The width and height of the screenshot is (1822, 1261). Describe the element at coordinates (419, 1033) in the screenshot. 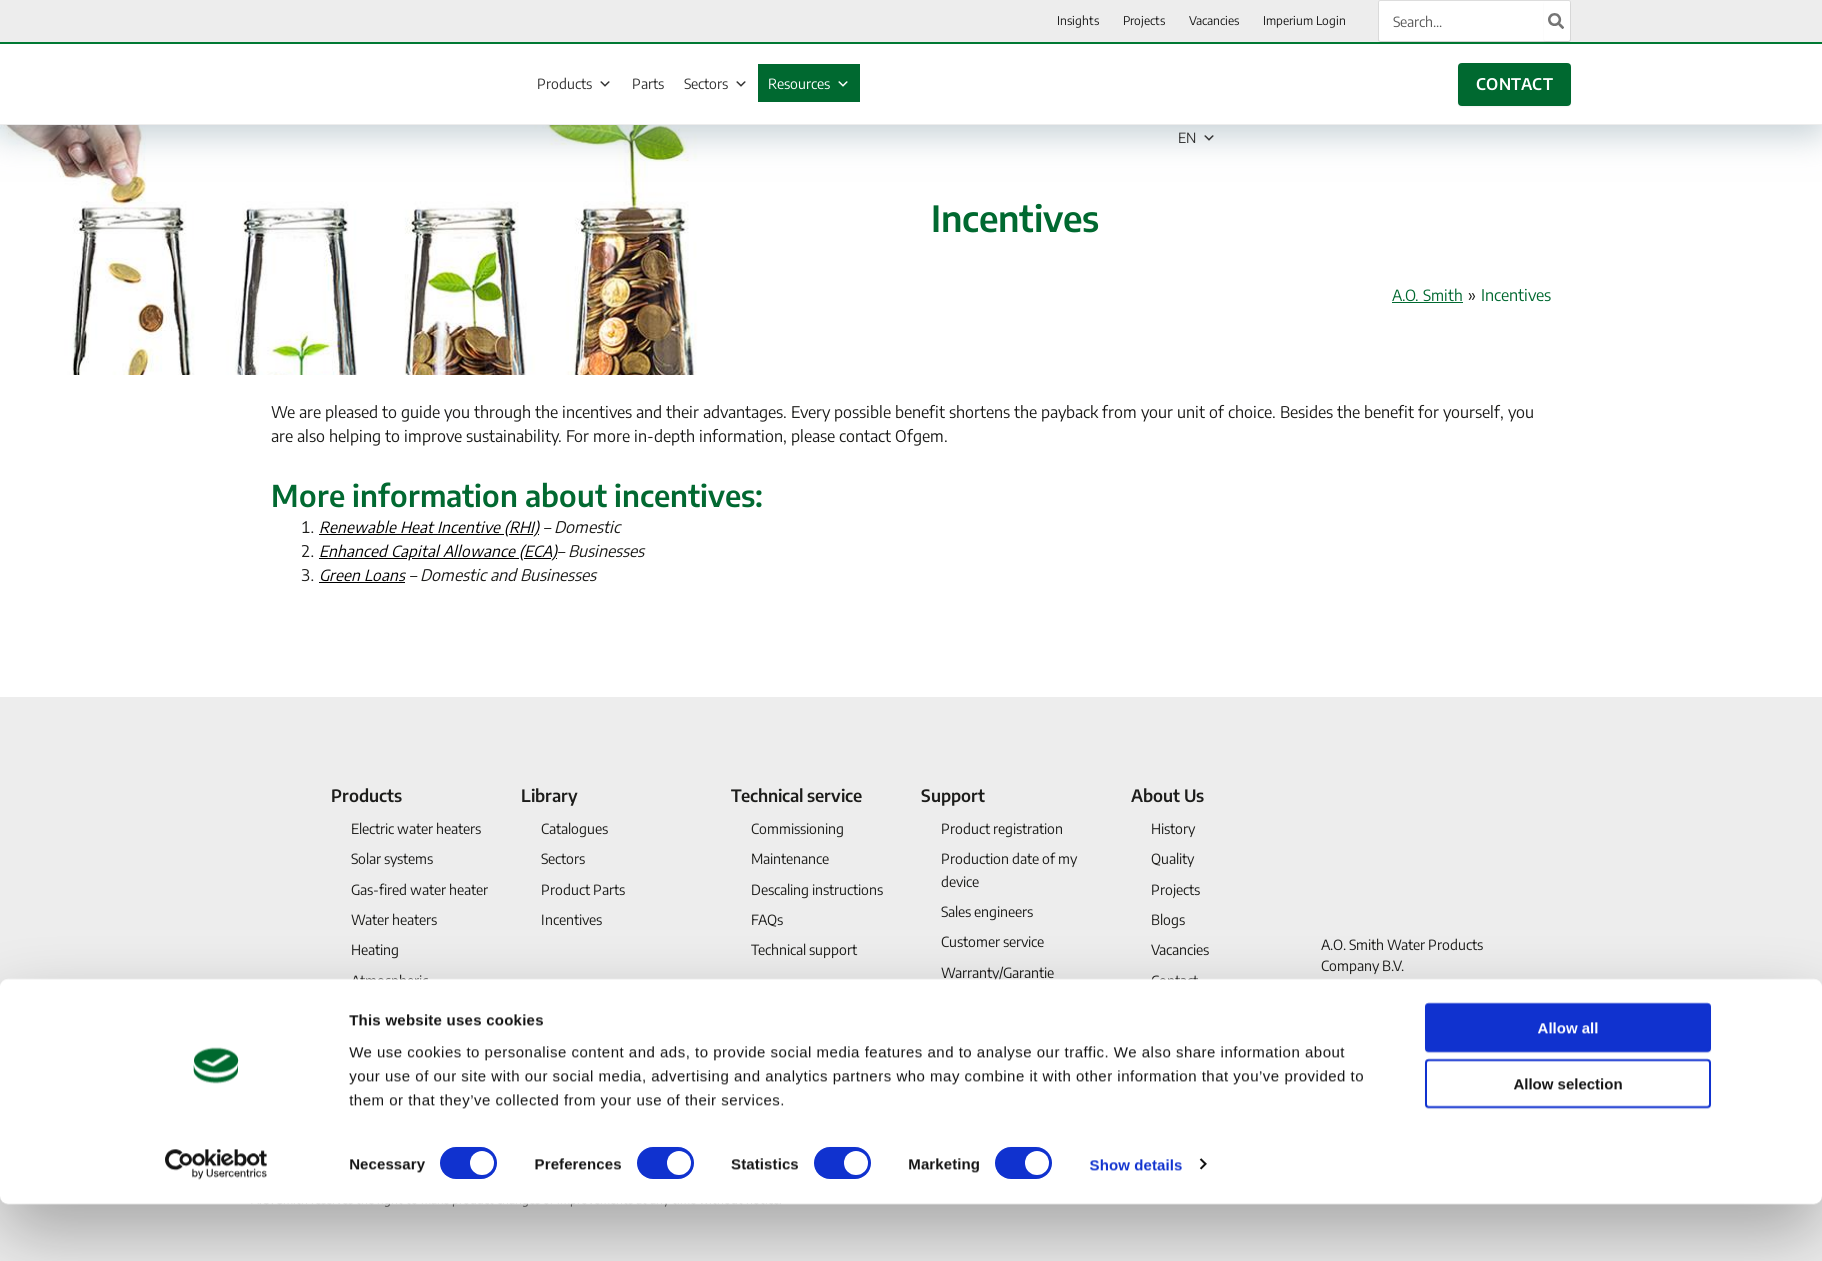

I see `Discontinued products` at that location.